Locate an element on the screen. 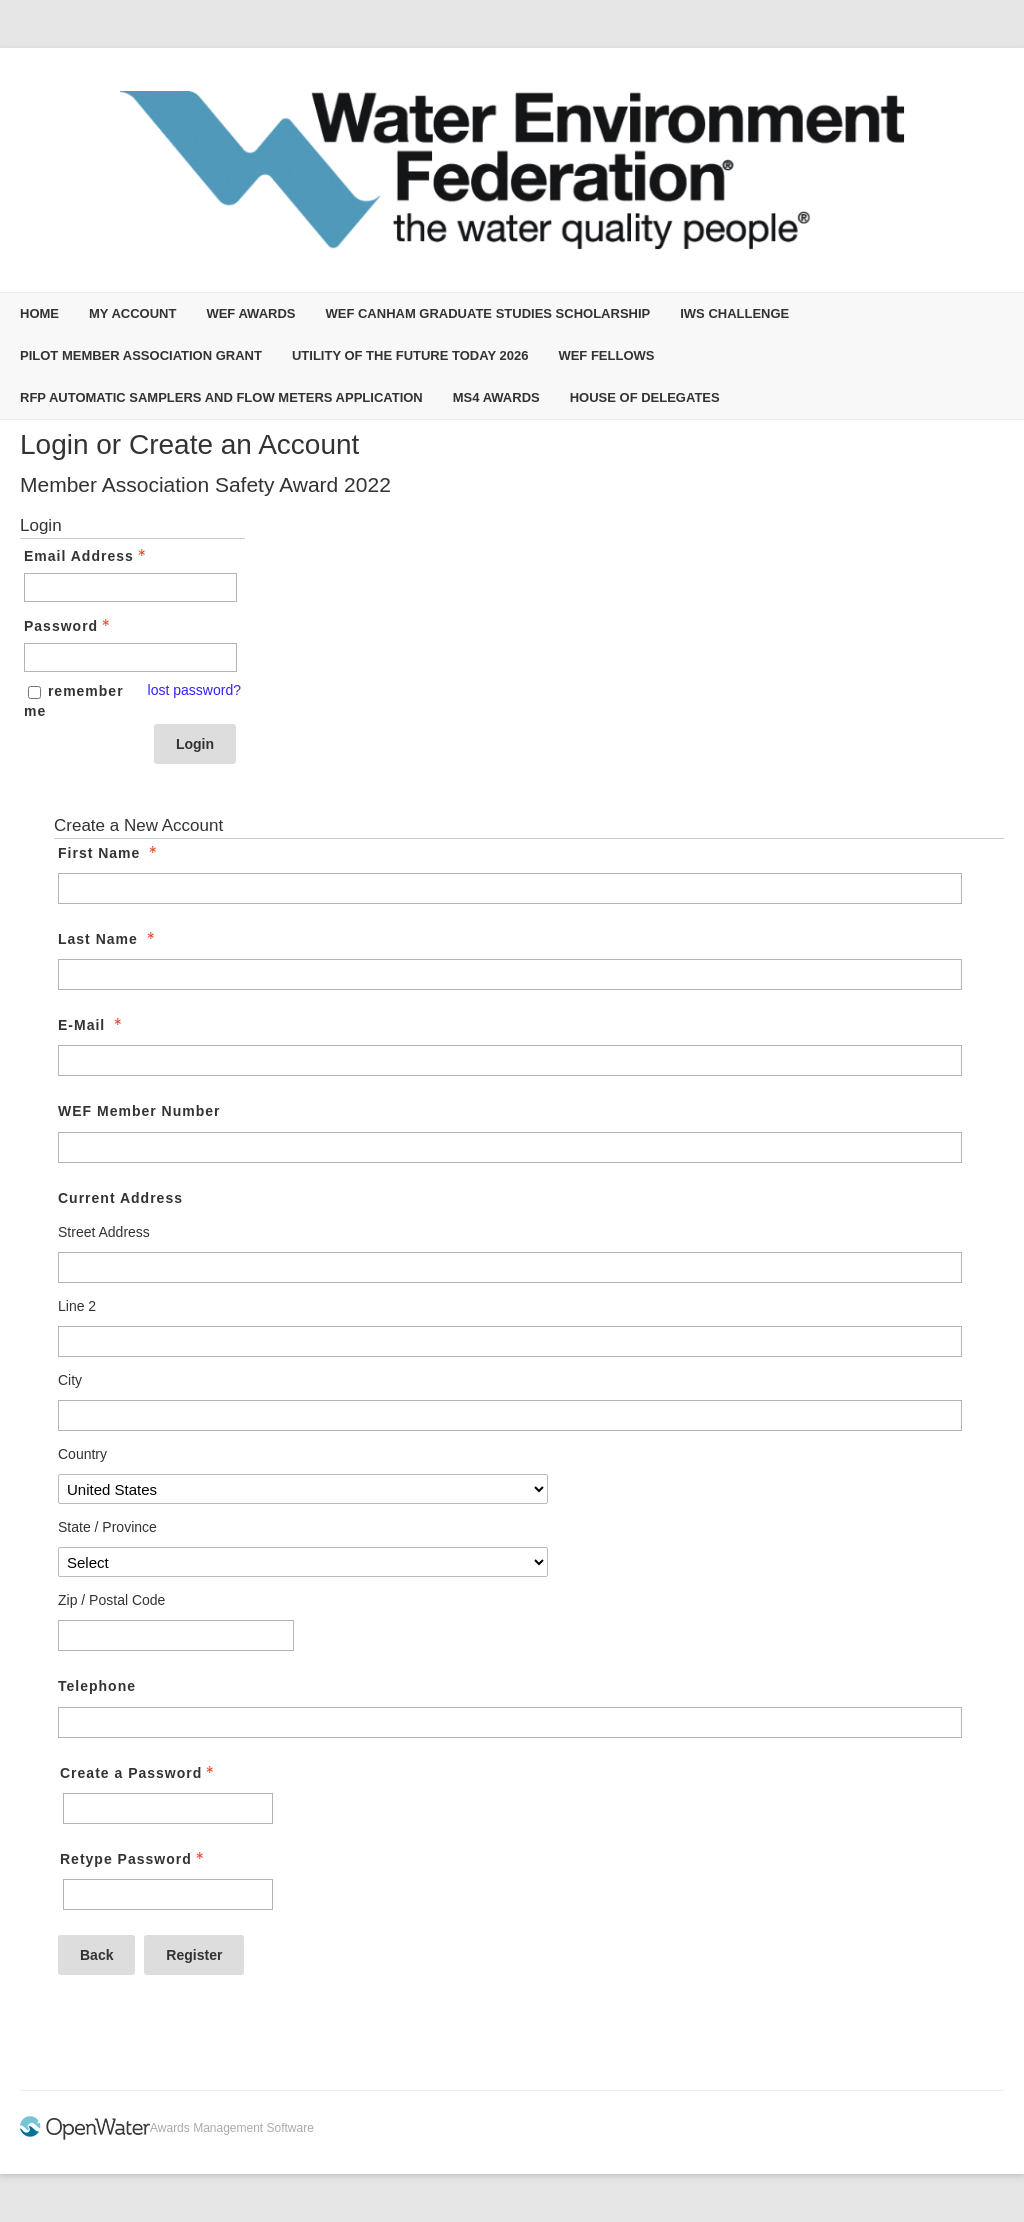 The width and height of the screenshot is (1024, 2222). Last Name [Last Name - required] is located at coordinates (108, 939).